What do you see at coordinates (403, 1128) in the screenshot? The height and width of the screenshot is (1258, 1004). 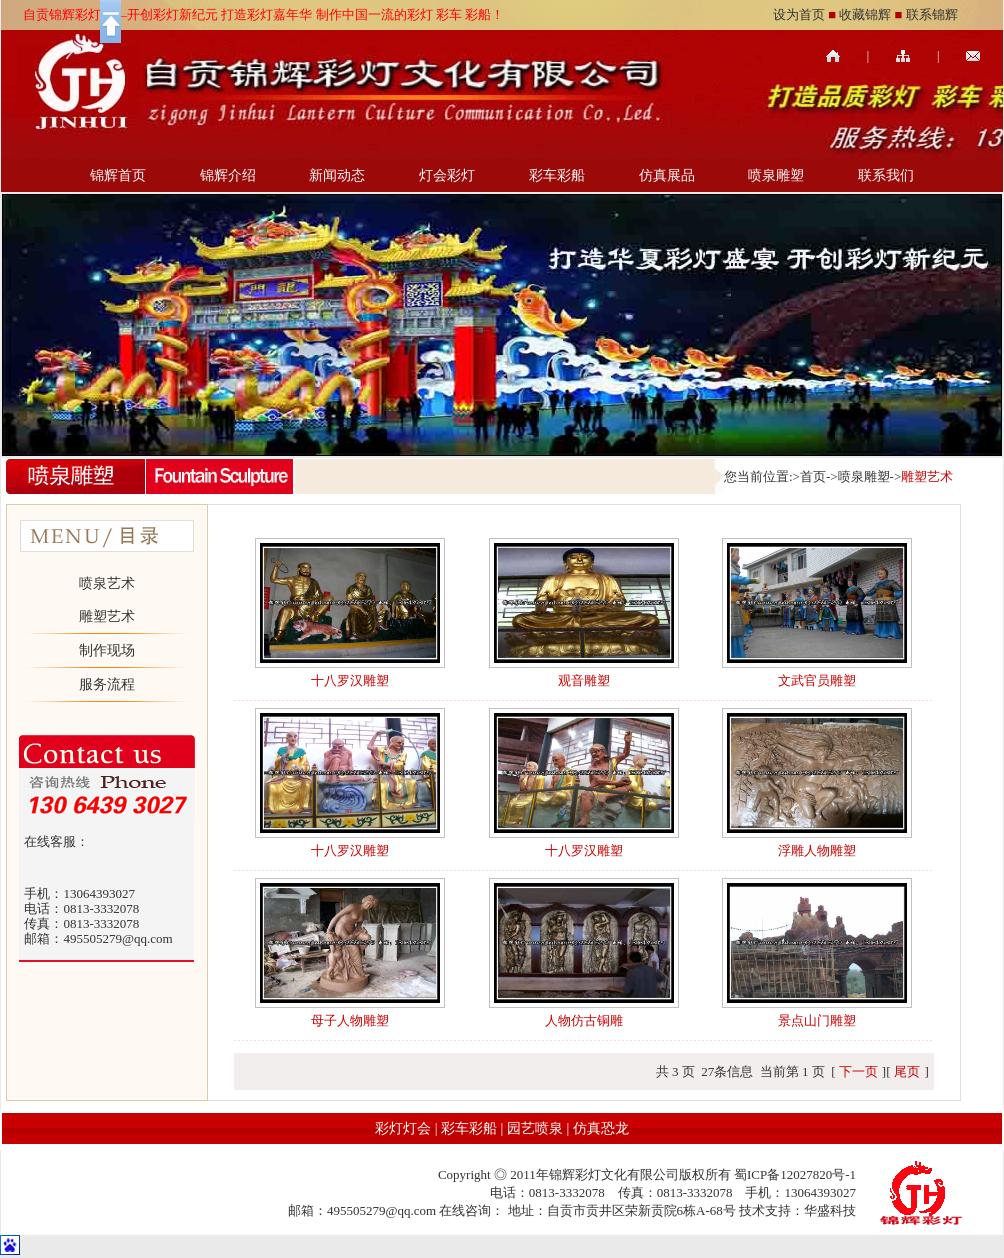 I see `彩灯灯会` at bounding box center [403, 1128].